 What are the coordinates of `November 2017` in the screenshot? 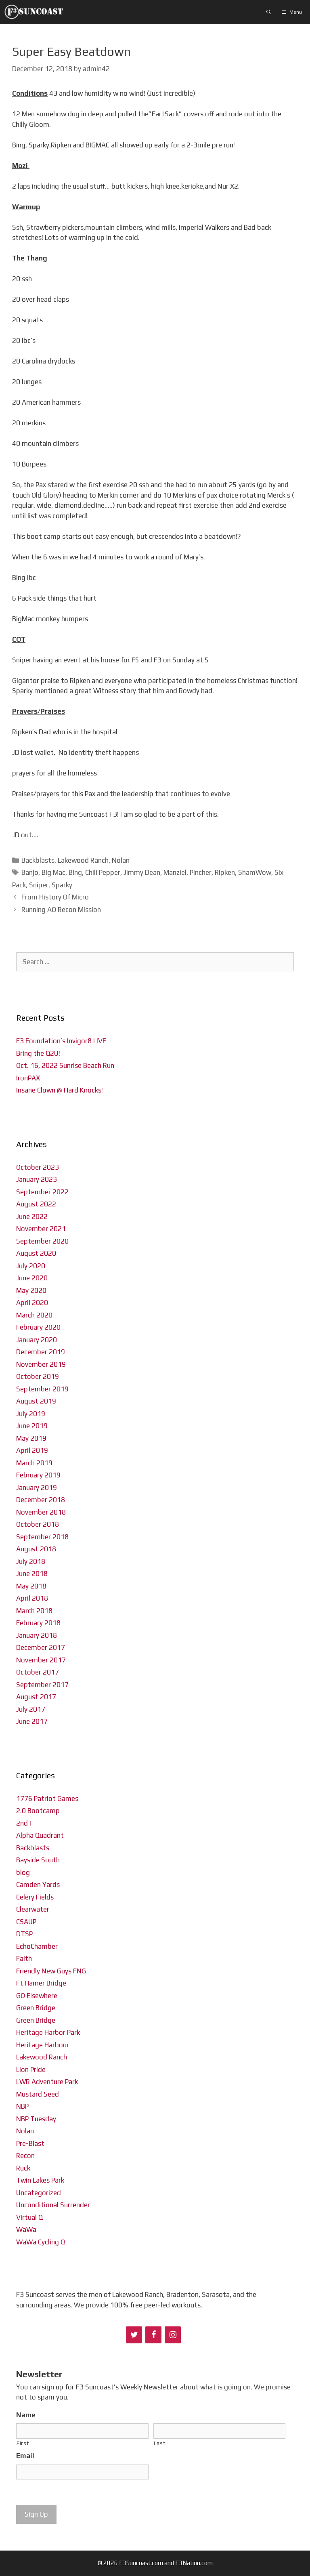 It's located at (41, 1660).